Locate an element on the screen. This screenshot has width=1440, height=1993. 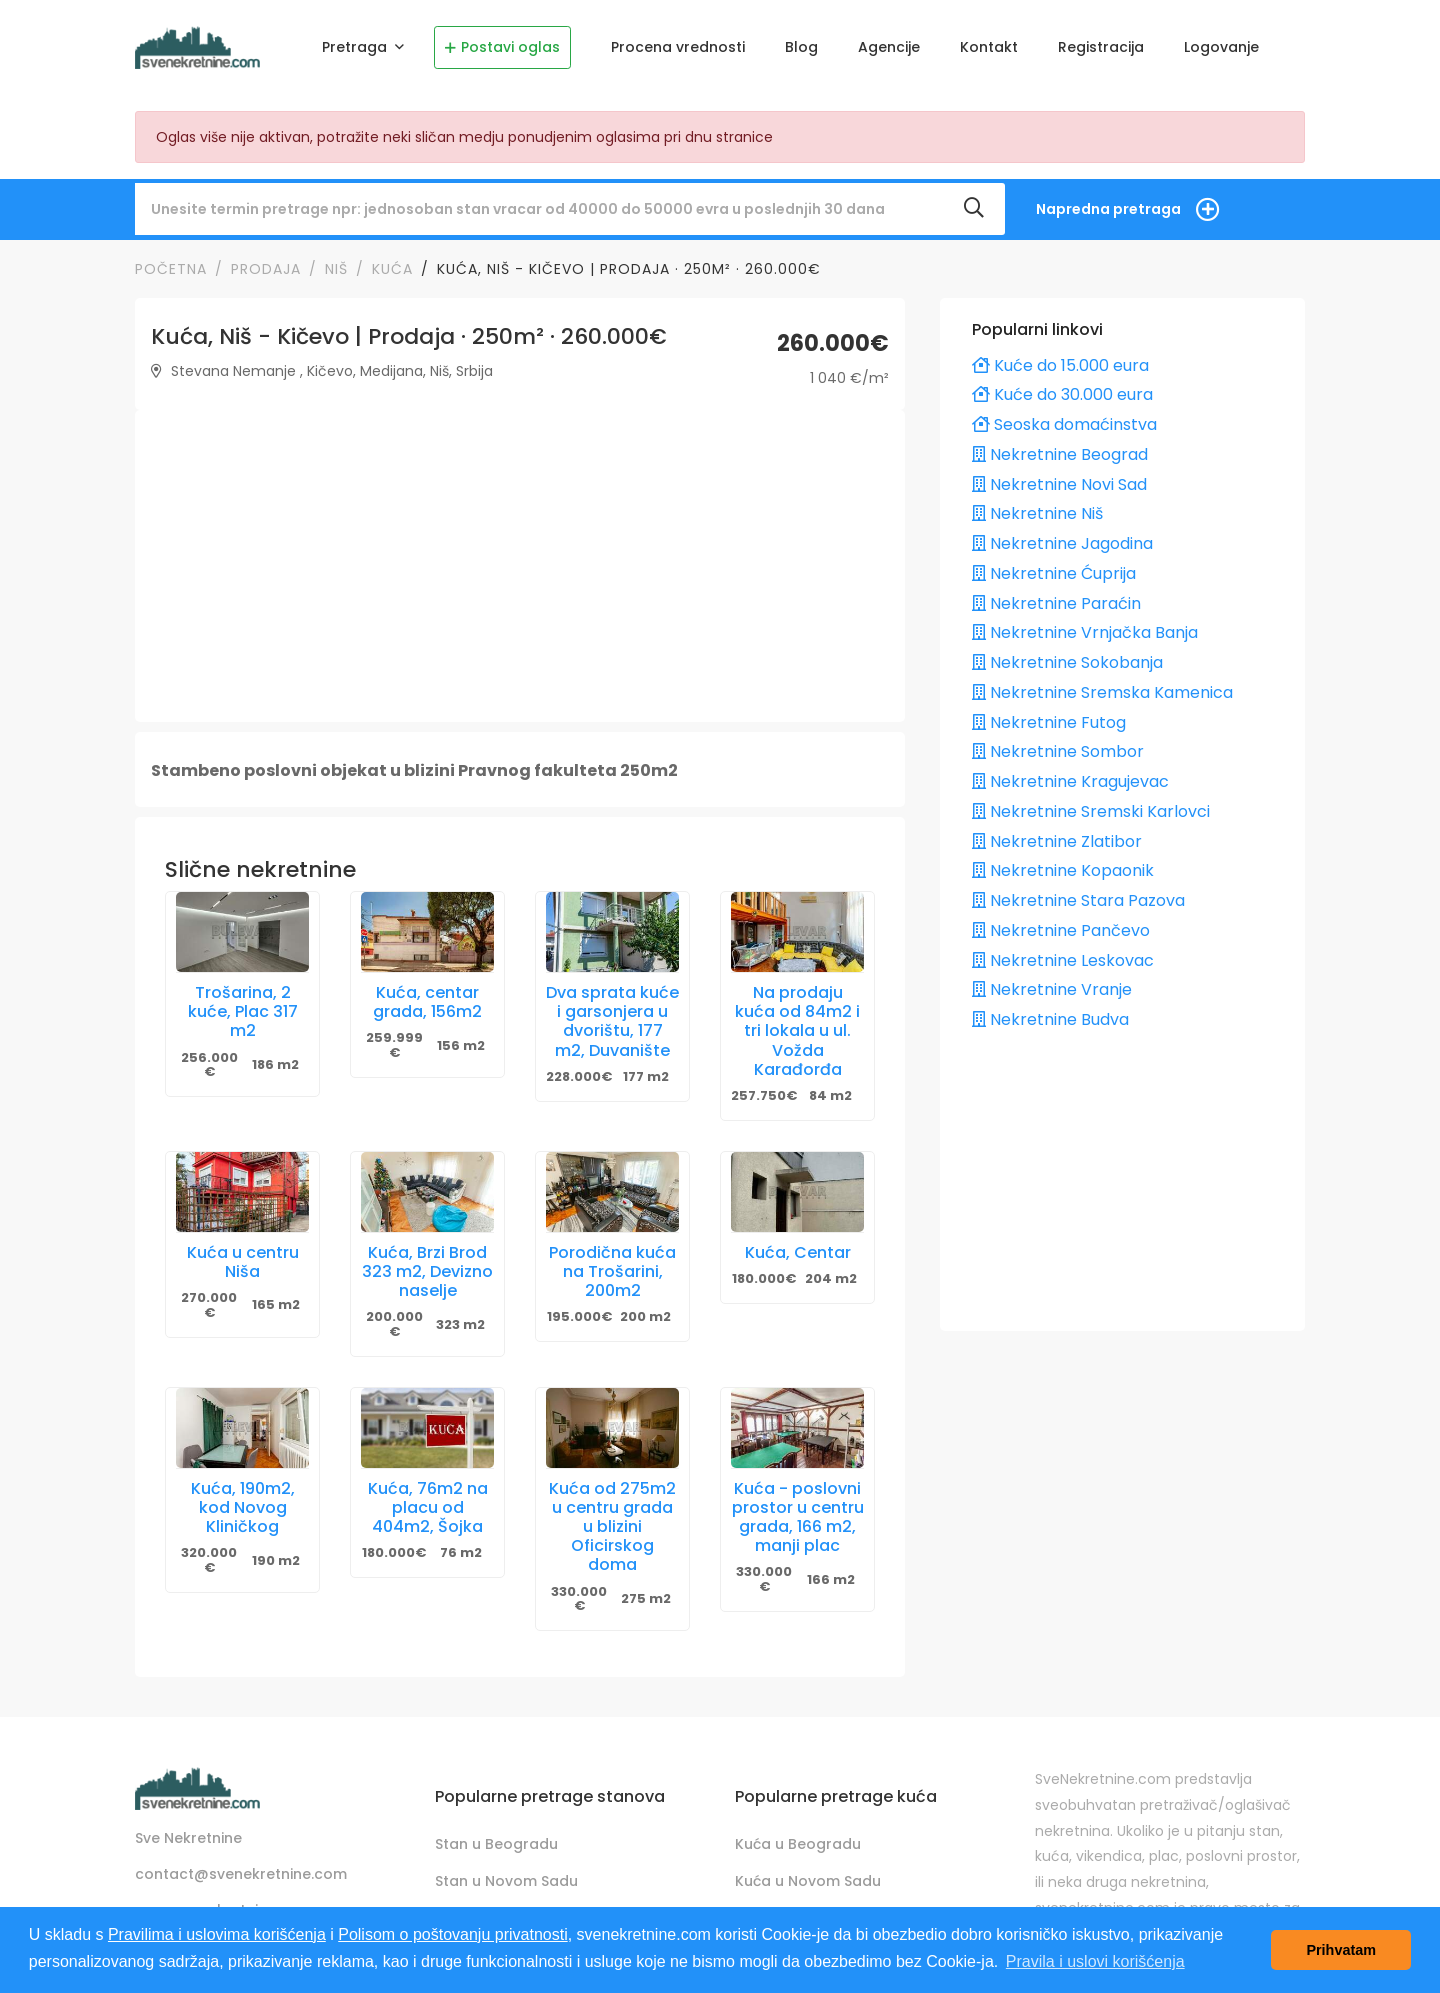
Napredna pretraga is located at coordinates (1108, 209).